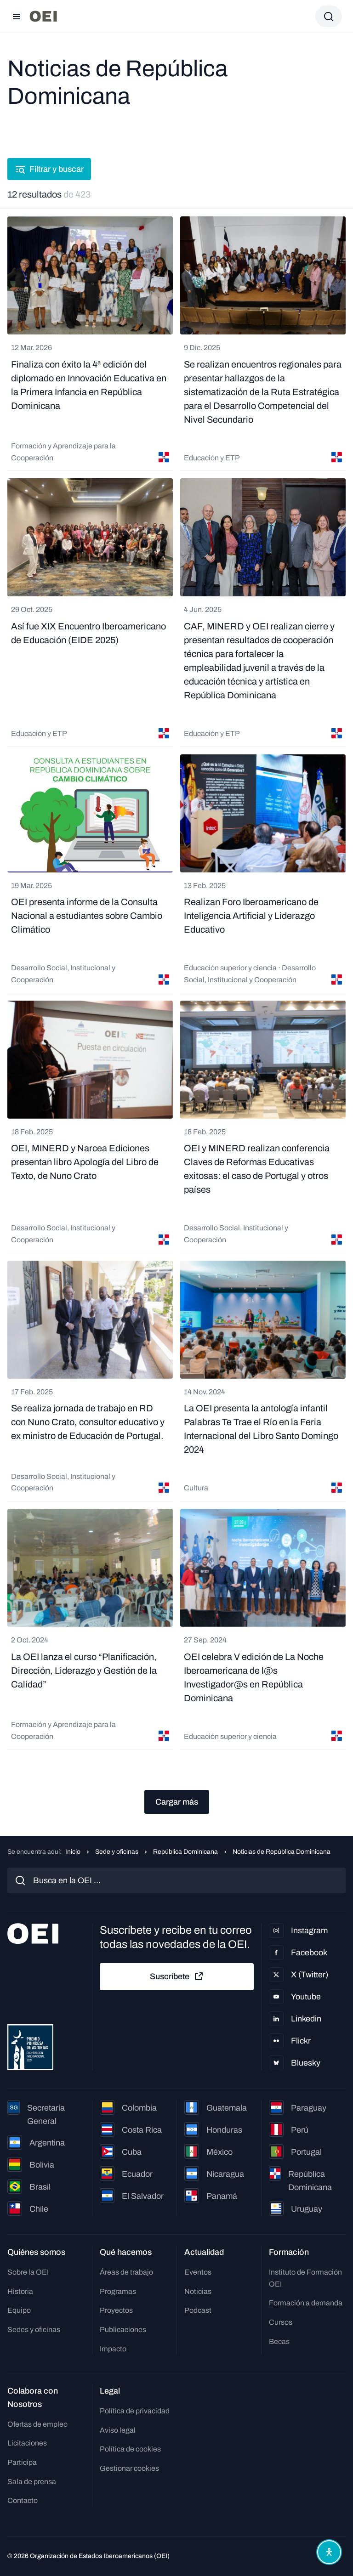 Image resolution: width=353 pixels, height=2576 pixels. Describe the element at coordinates (329, 2552) in the screenshot. I see `[Abrir menú de accesibilidad]` at that location.